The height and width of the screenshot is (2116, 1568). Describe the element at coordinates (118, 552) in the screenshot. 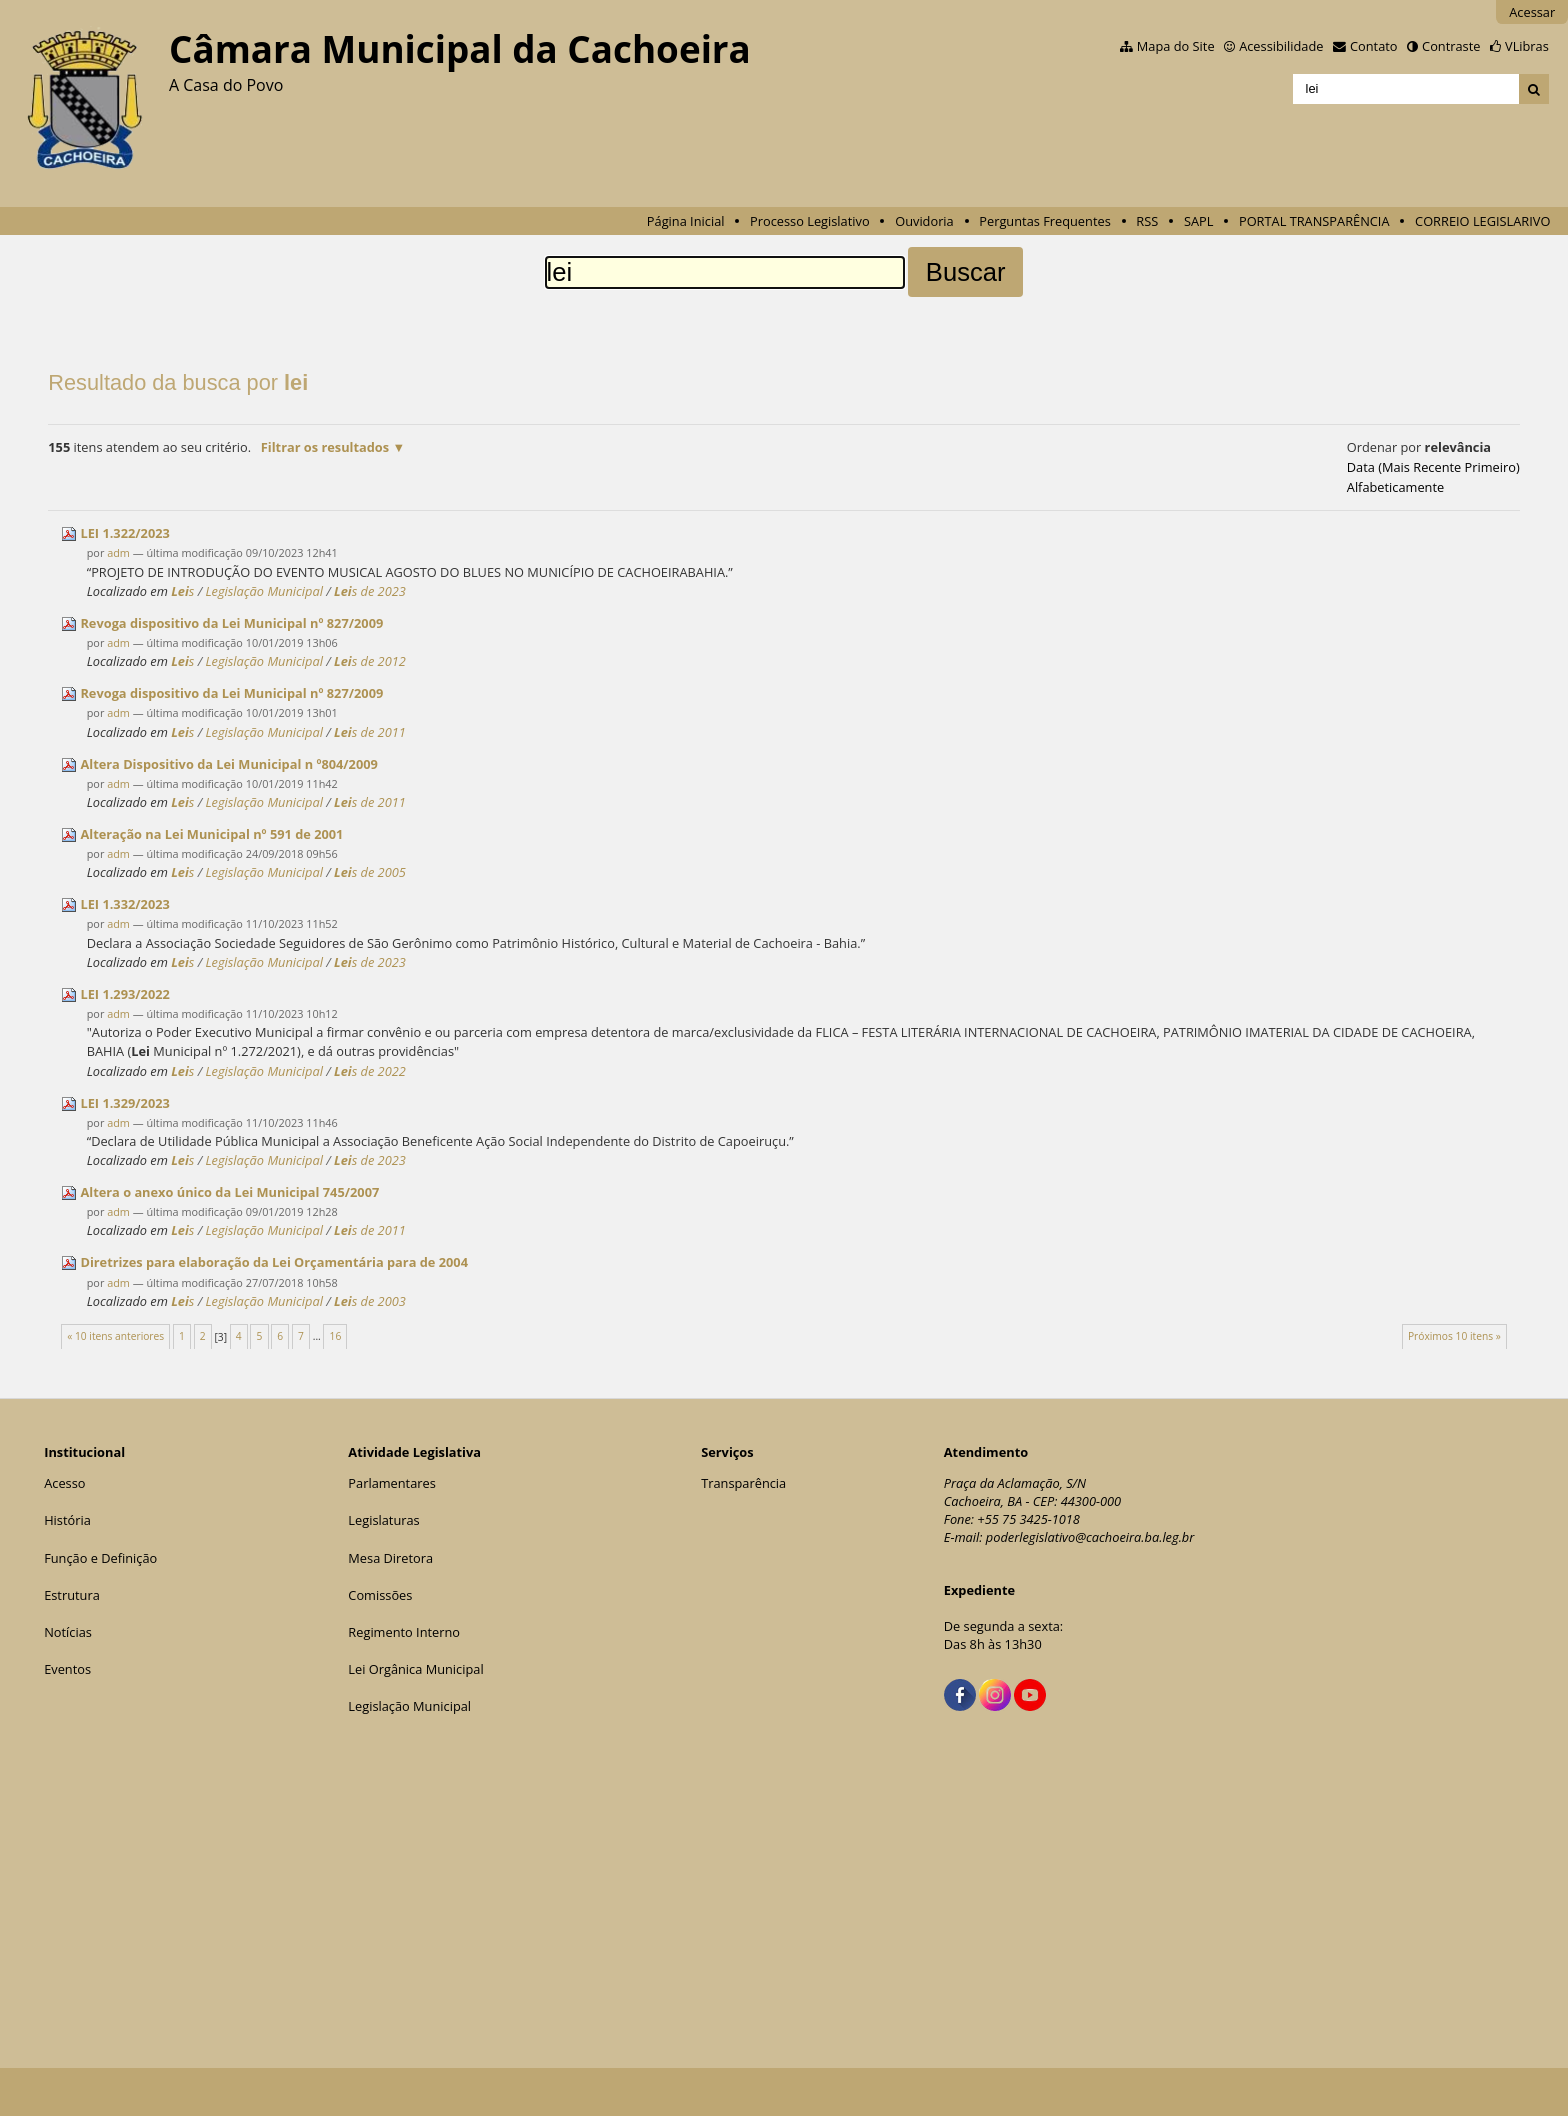

I see `adm` at that location.